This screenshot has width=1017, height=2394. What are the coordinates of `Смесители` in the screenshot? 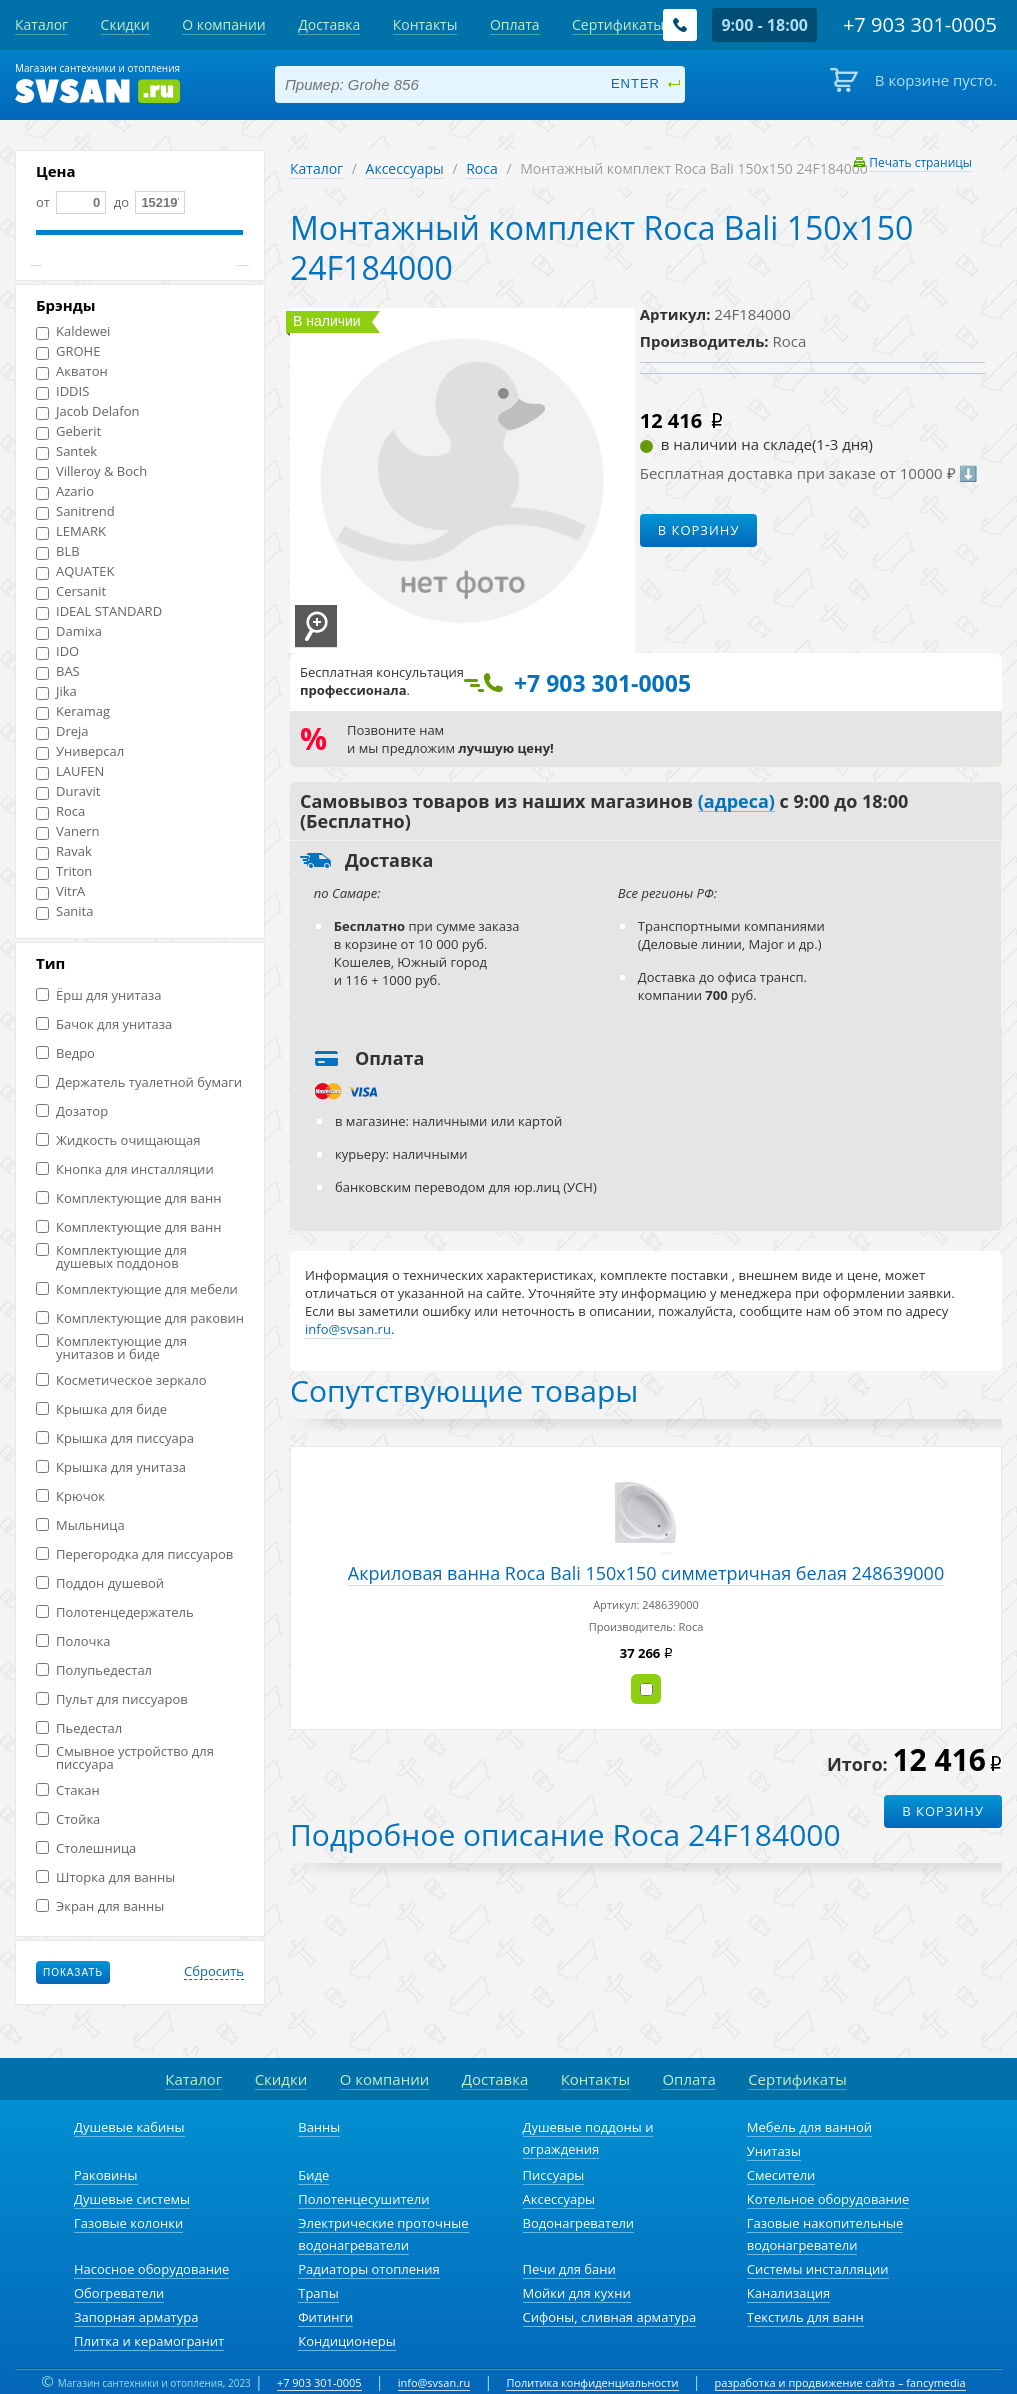 It's located at (781, 2175).